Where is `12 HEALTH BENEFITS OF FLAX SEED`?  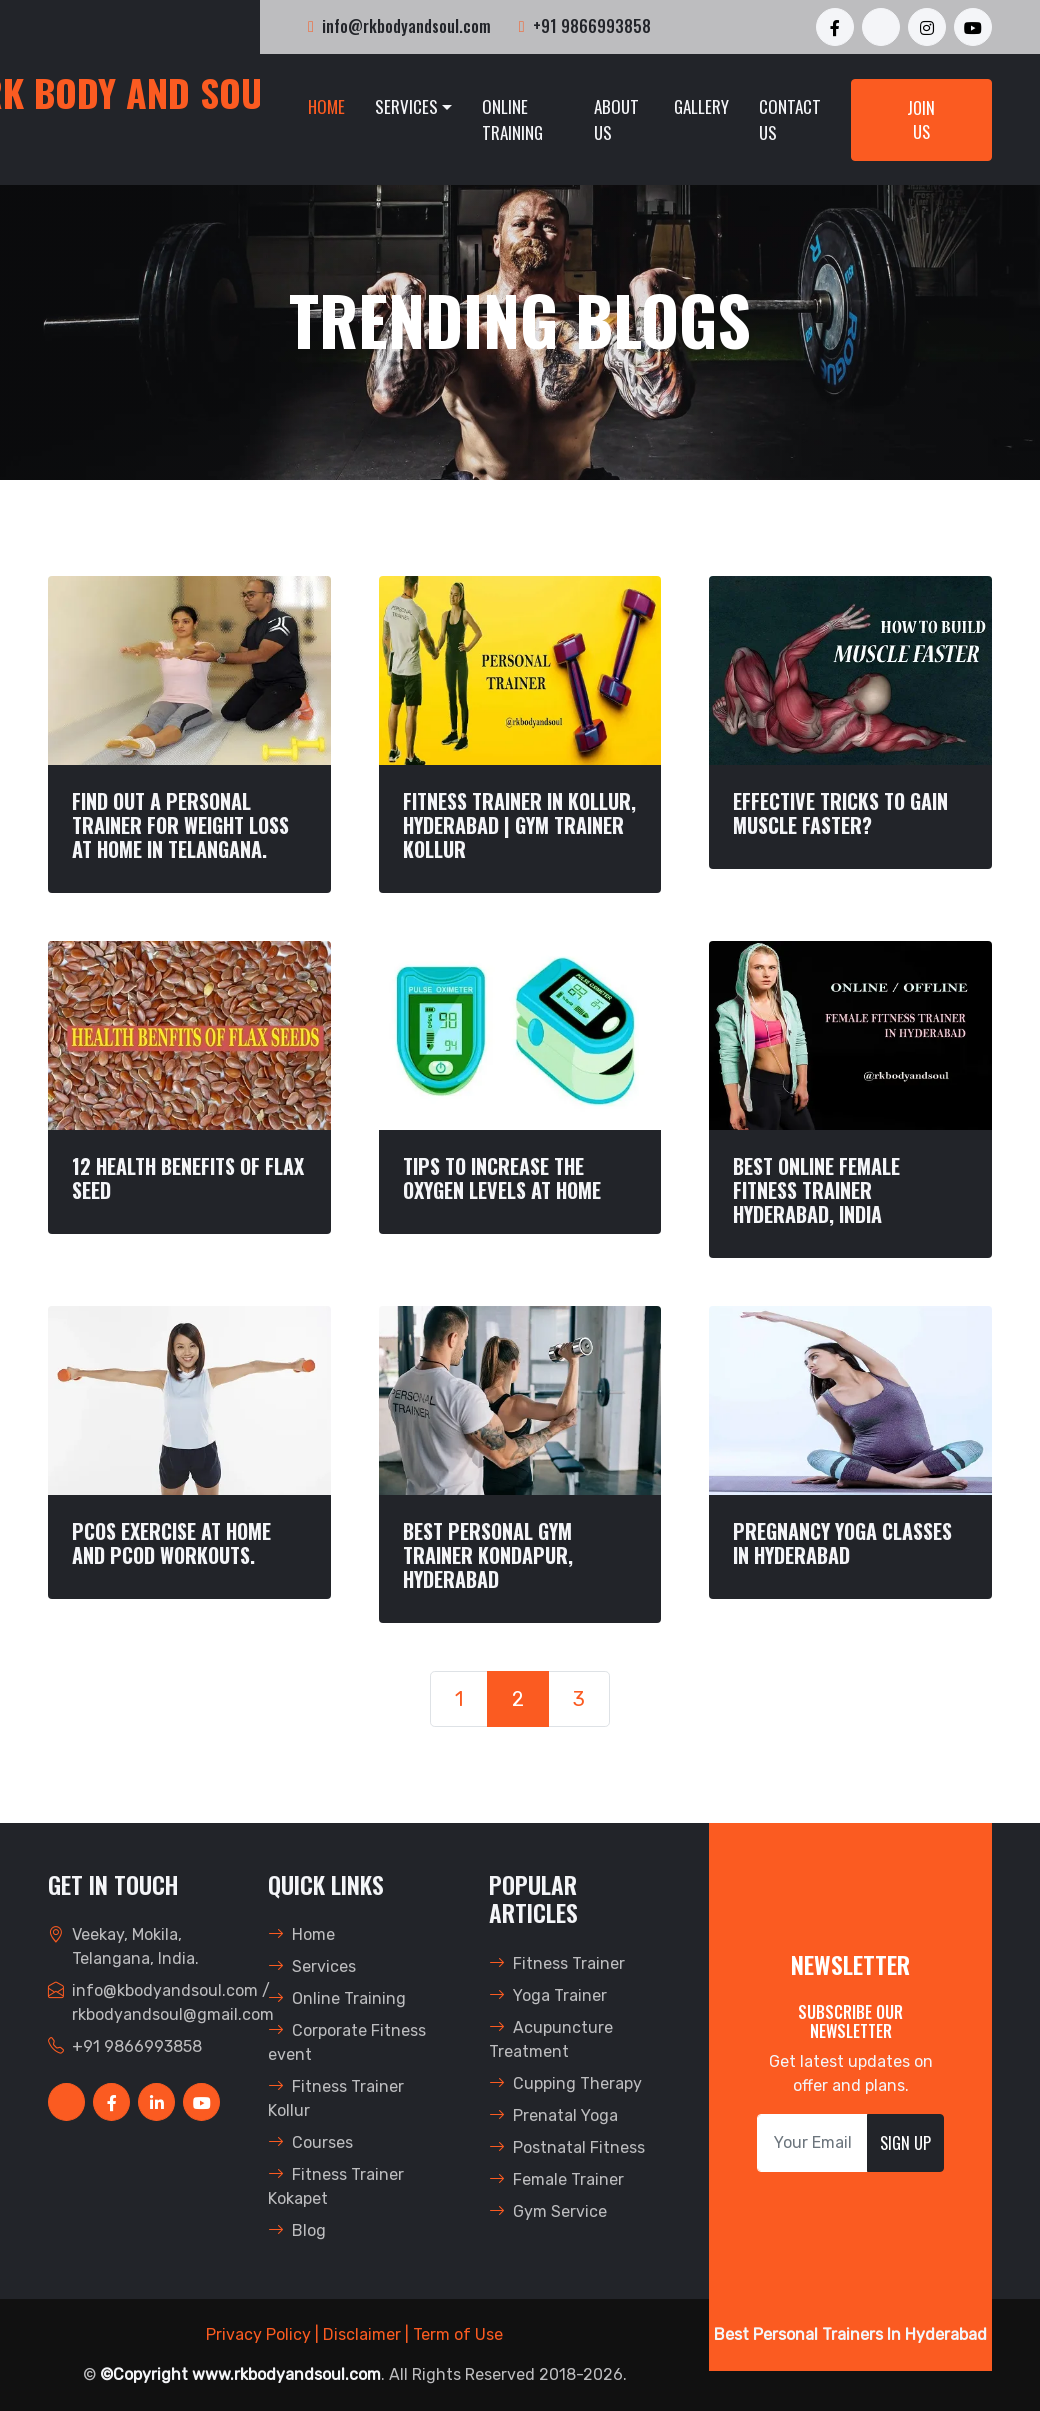 12 HEALTH BENEFITS OF FLAX SEED is located at coordinates (188, 1178).